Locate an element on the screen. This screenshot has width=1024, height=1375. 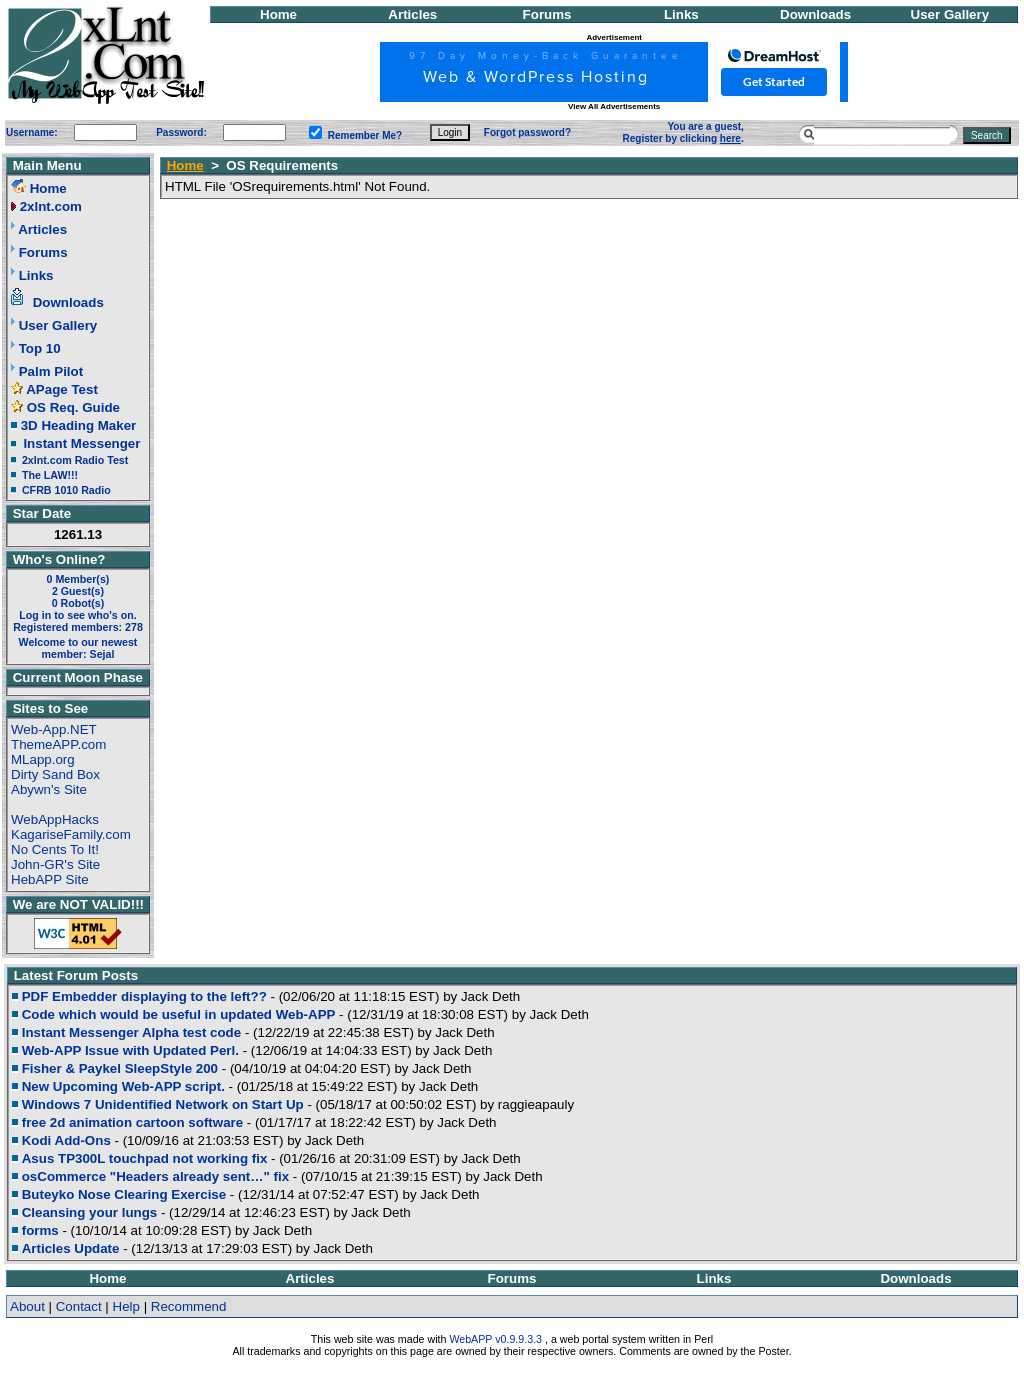
Code which would be useful in updated Web-APP is located at coordinates (179, 1014).